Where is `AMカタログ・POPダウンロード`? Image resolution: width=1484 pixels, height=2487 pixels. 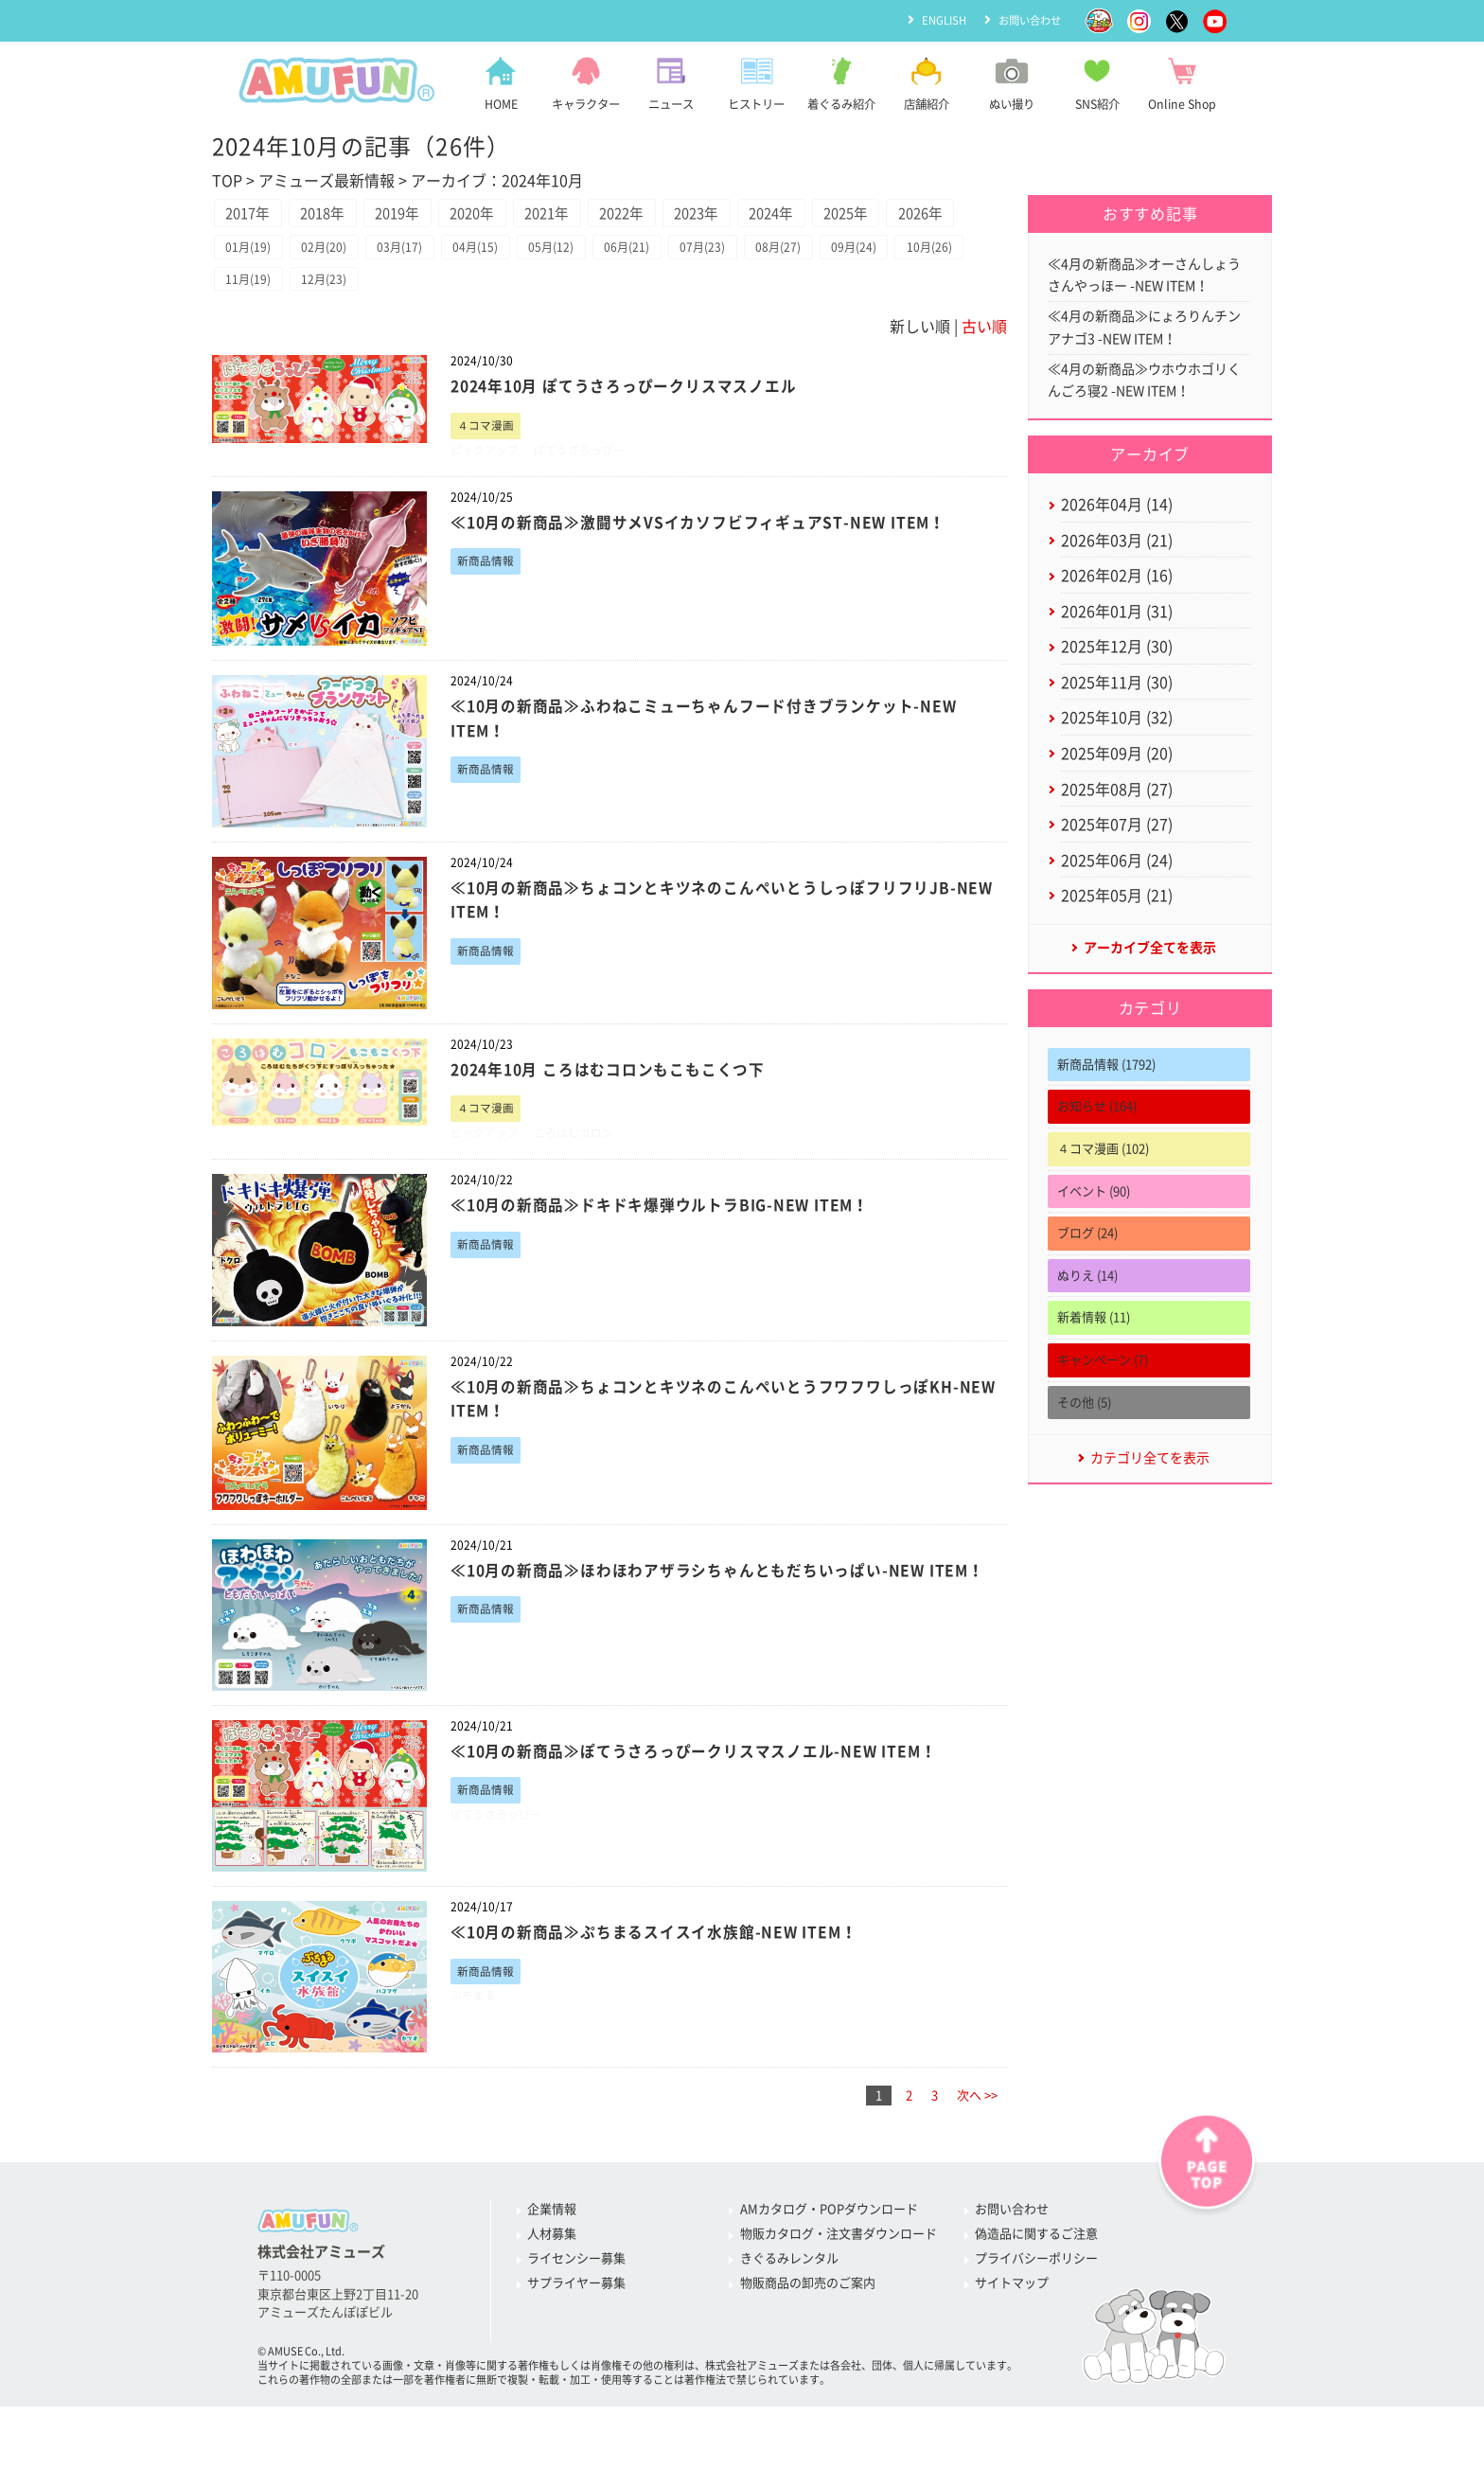
AMカタログ・POPダウンロード is located at coordinates (829, 2268).